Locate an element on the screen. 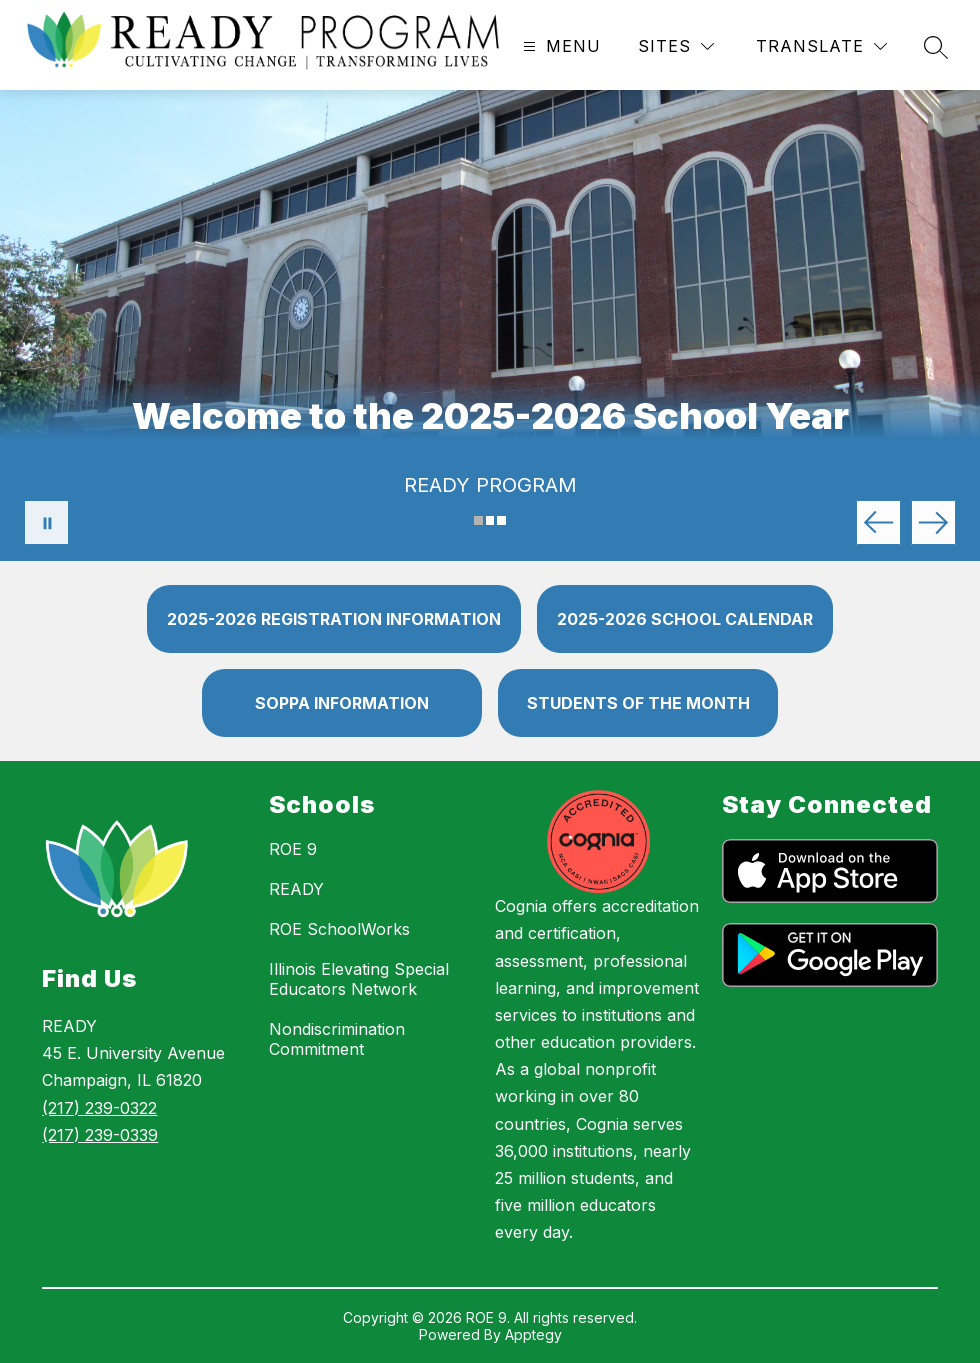  ROE 9 is located at coordinates (293, 849).